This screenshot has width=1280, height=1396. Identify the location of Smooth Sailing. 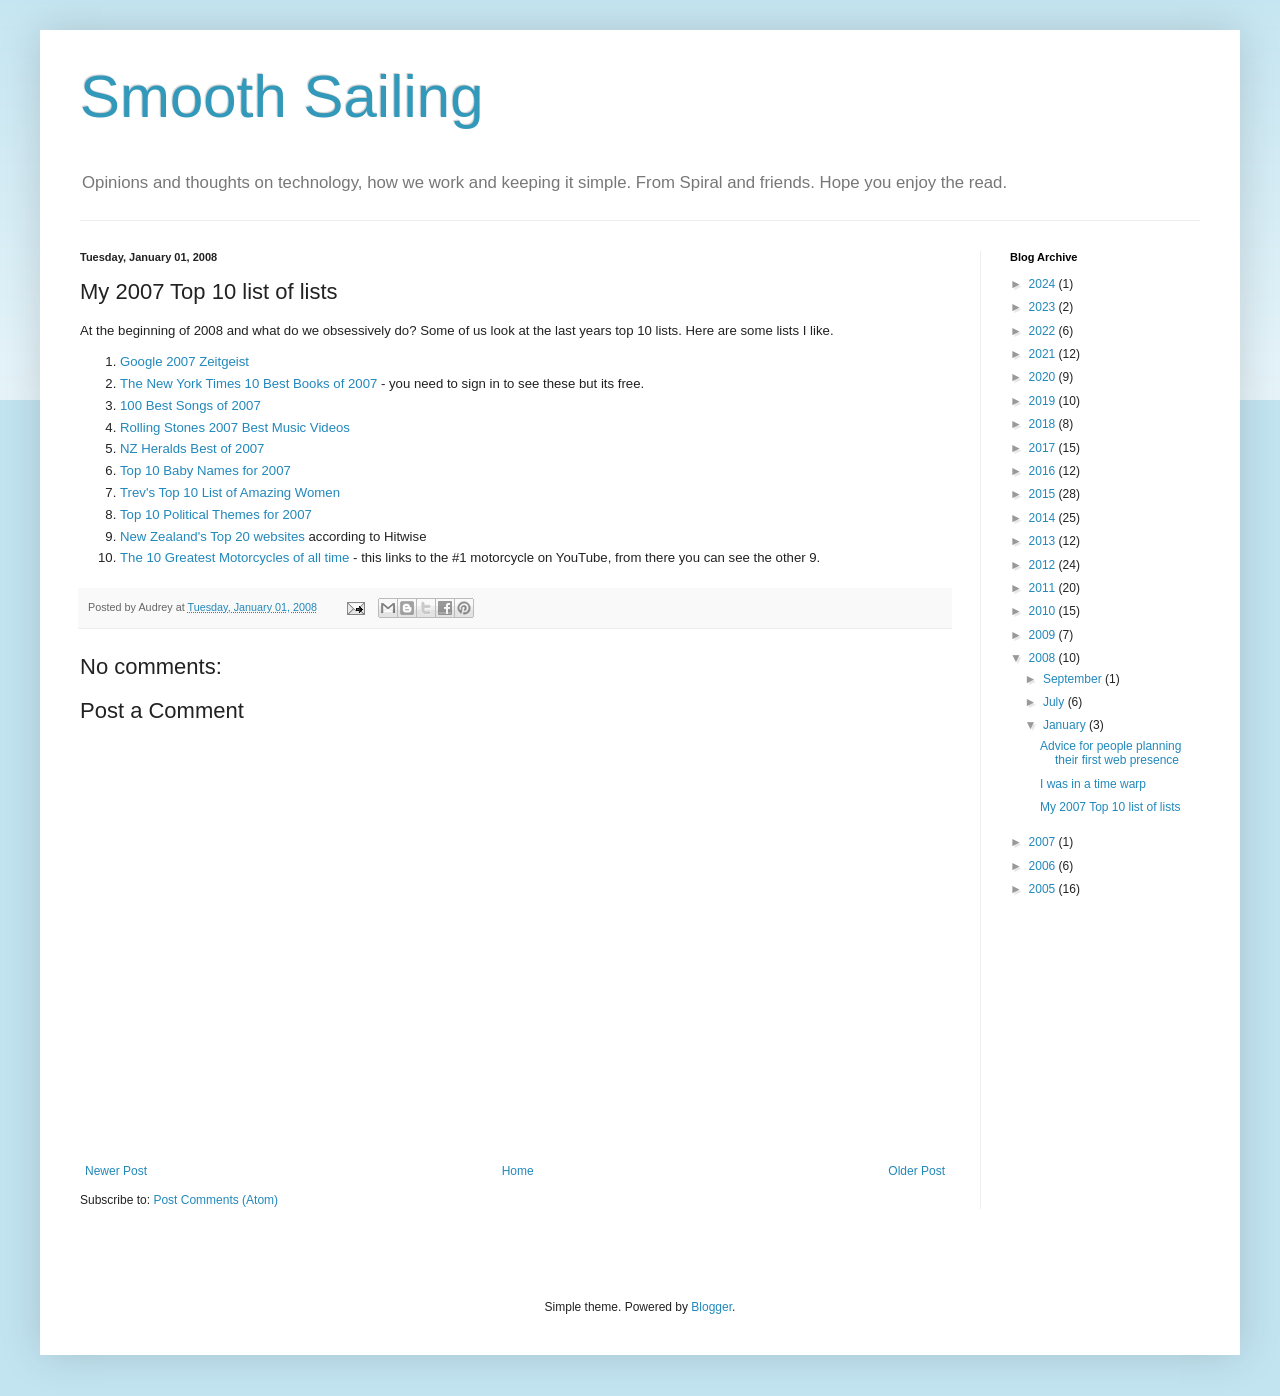
(282, 96).